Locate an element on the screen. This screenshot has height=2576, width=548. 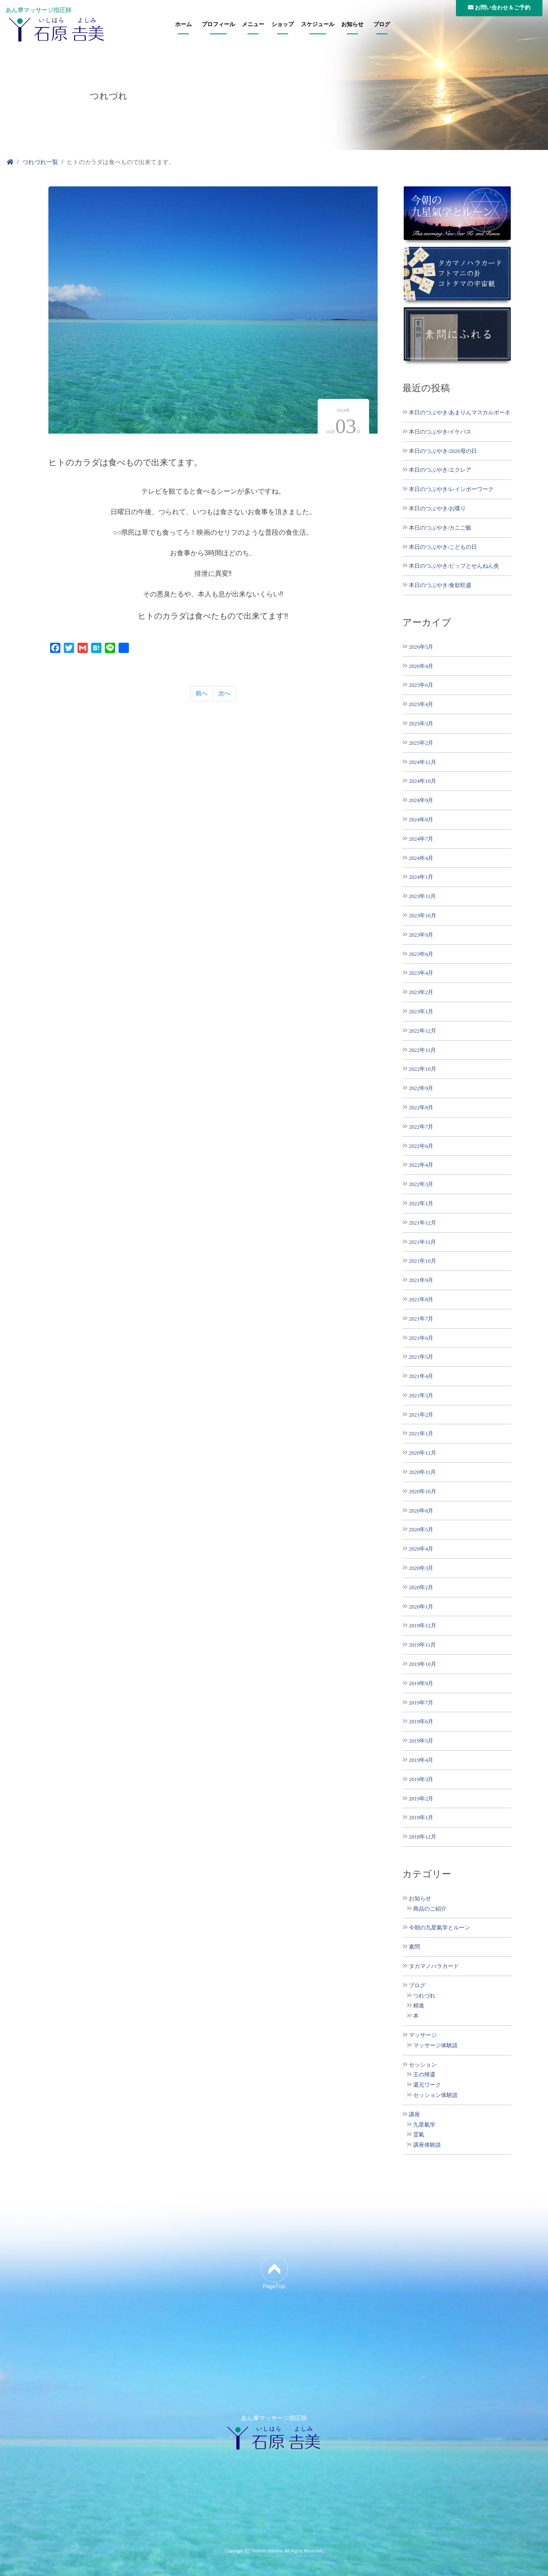
2019年9月 is located at coordinates (421, 1683).